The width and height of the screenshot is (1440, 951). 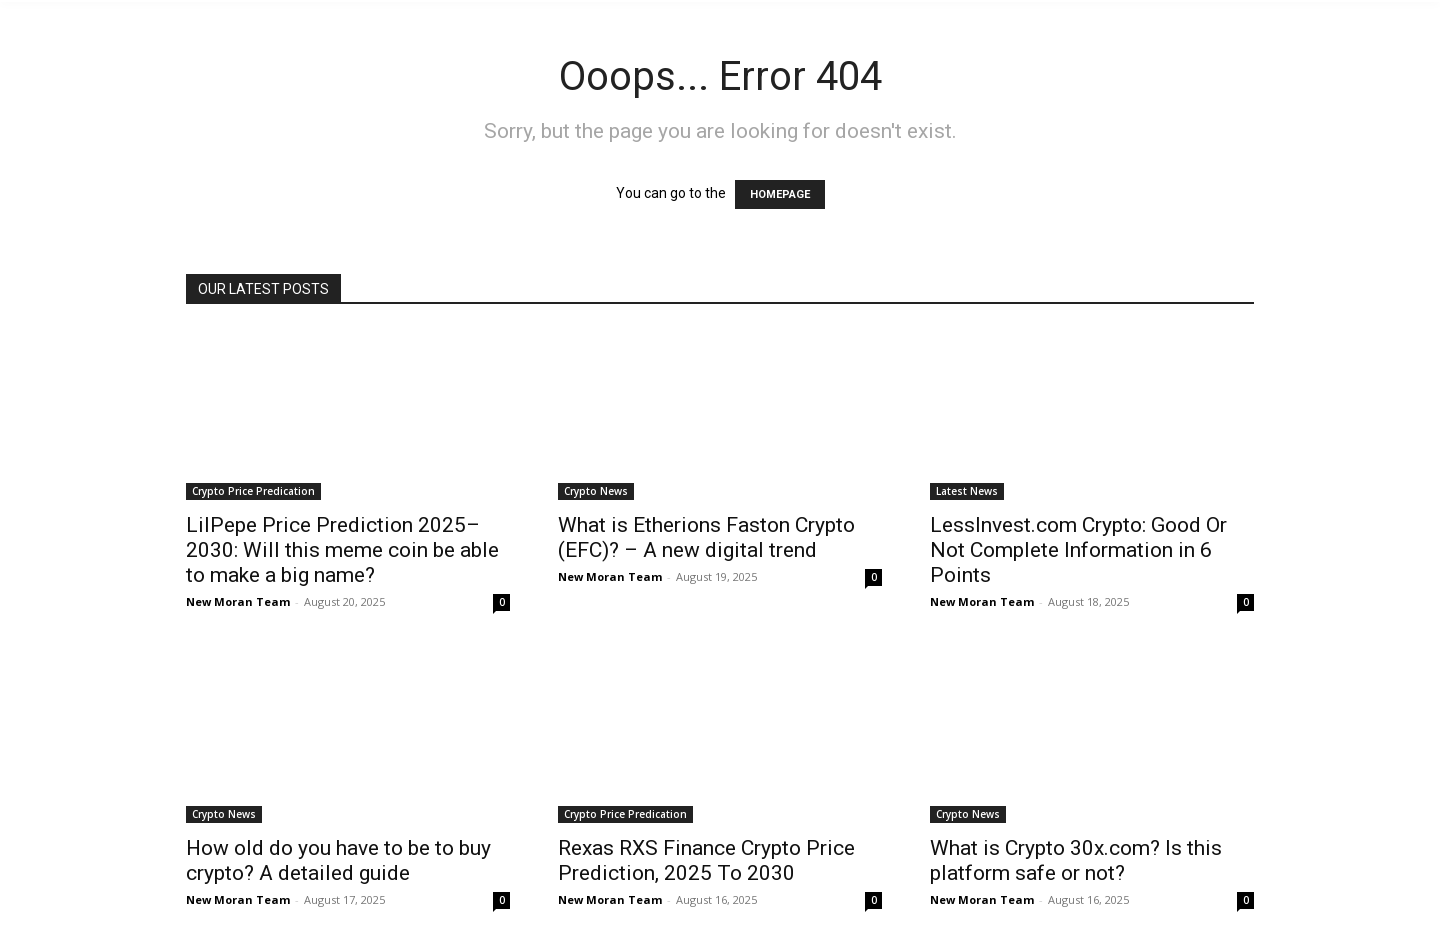 I want to click on How old do you have to be to buy crypto? A detailed guide, so click(x=338, y=860).